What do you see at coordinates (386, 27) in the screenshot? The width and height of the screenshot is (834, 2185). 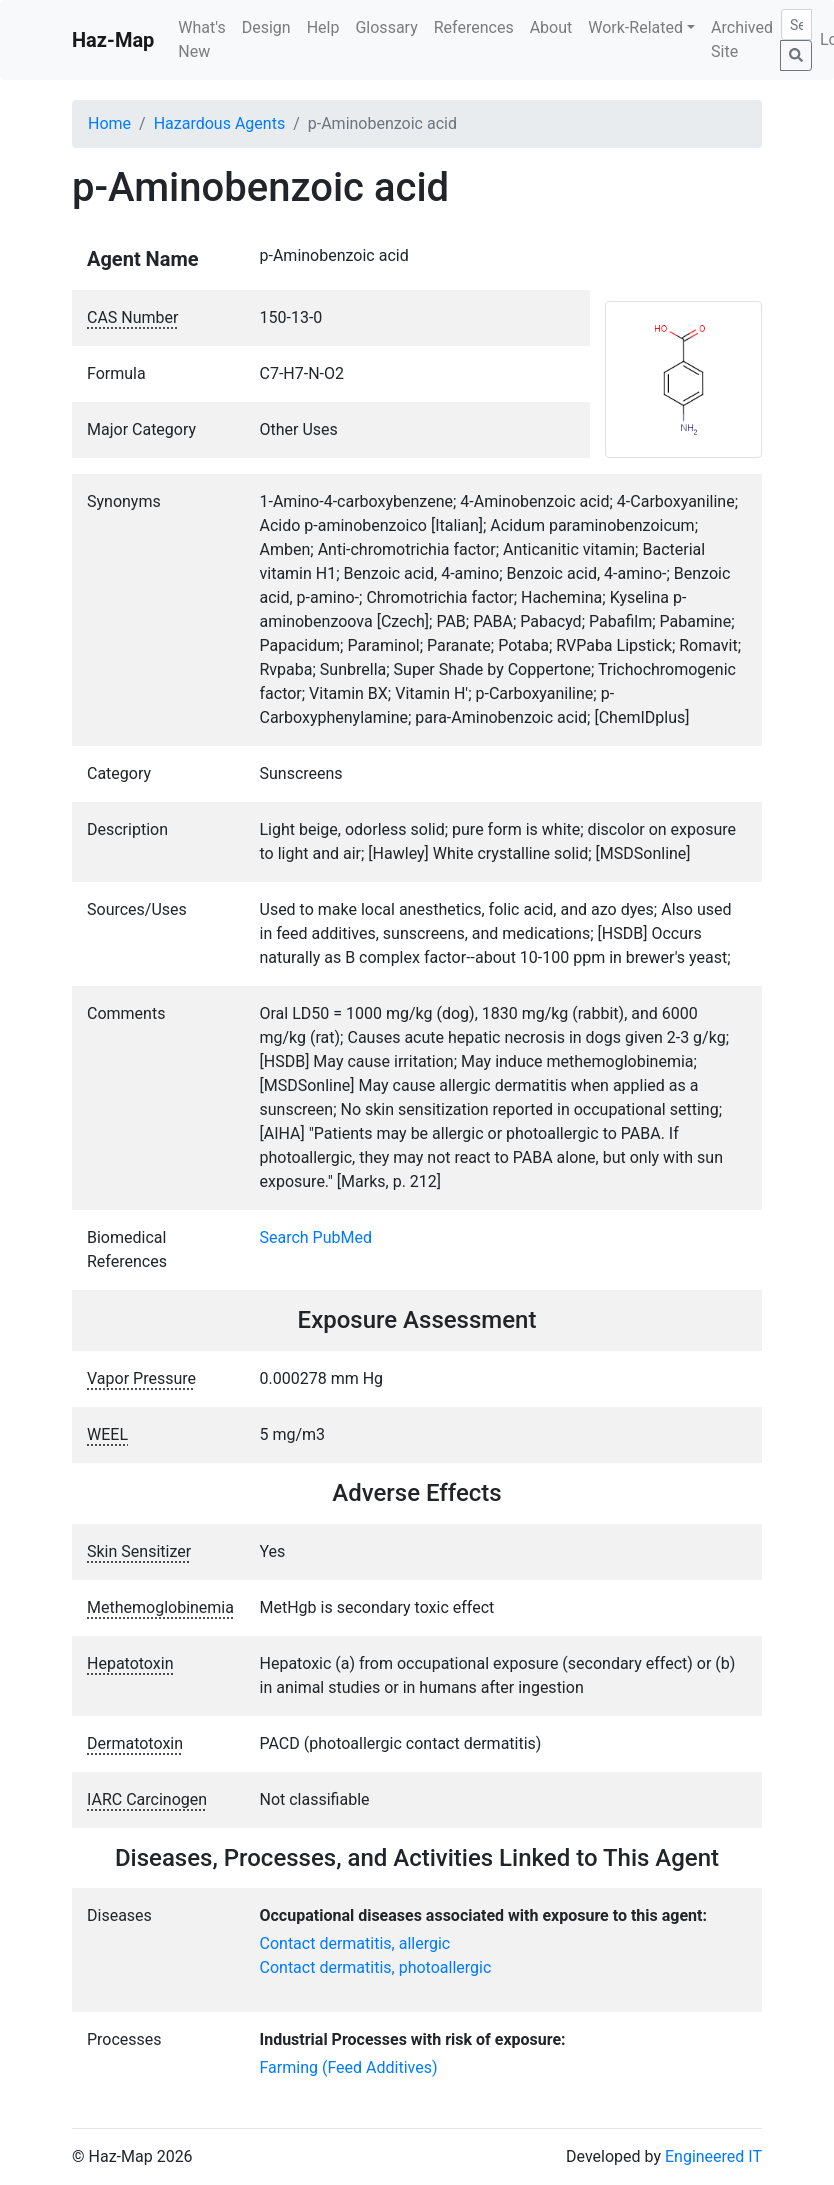 I see `Glossary` at bounding box center [386, 27].